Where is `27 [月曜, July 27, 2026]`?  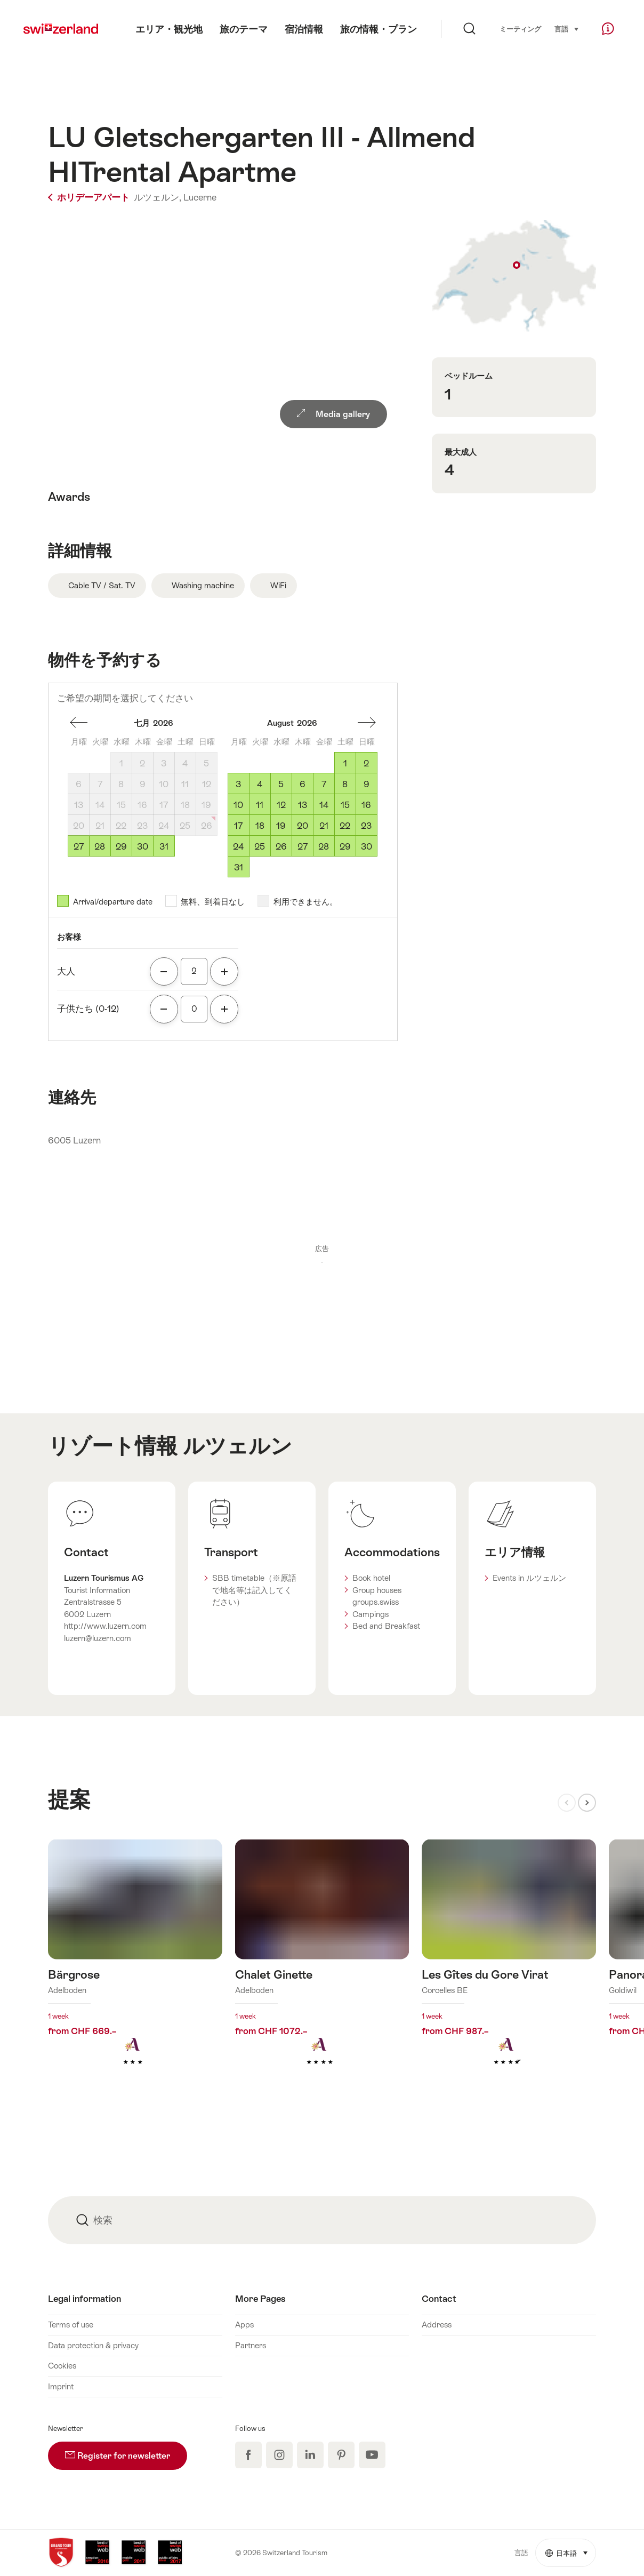 27 [月曜, July 27, 2026] is located at coordinates (79, 846).